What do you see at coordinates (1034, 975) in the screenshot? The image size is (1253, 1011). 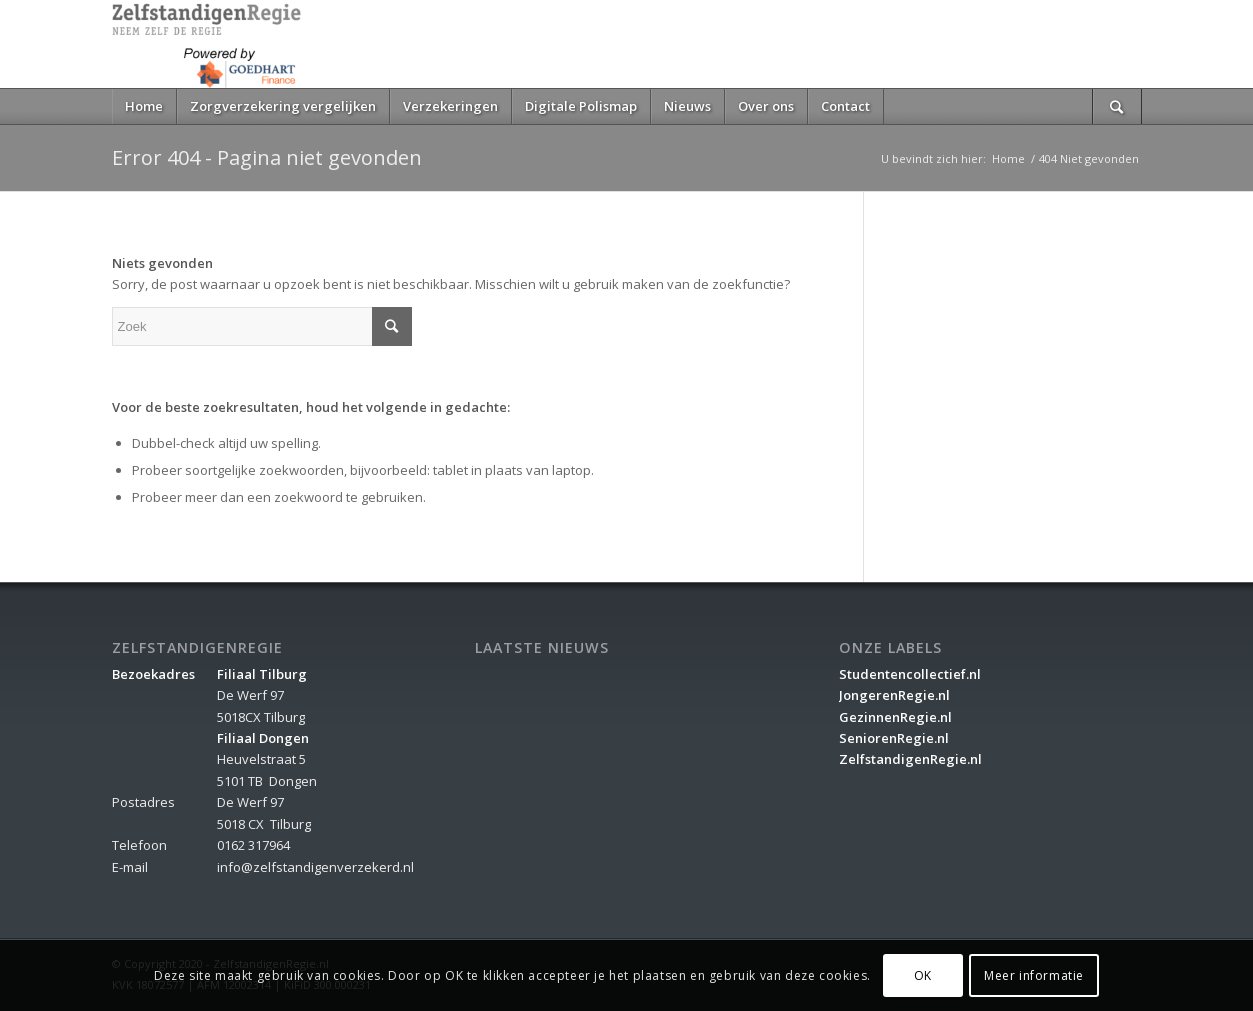 I see `Meer informatie` at bounding box center [1034, 975].